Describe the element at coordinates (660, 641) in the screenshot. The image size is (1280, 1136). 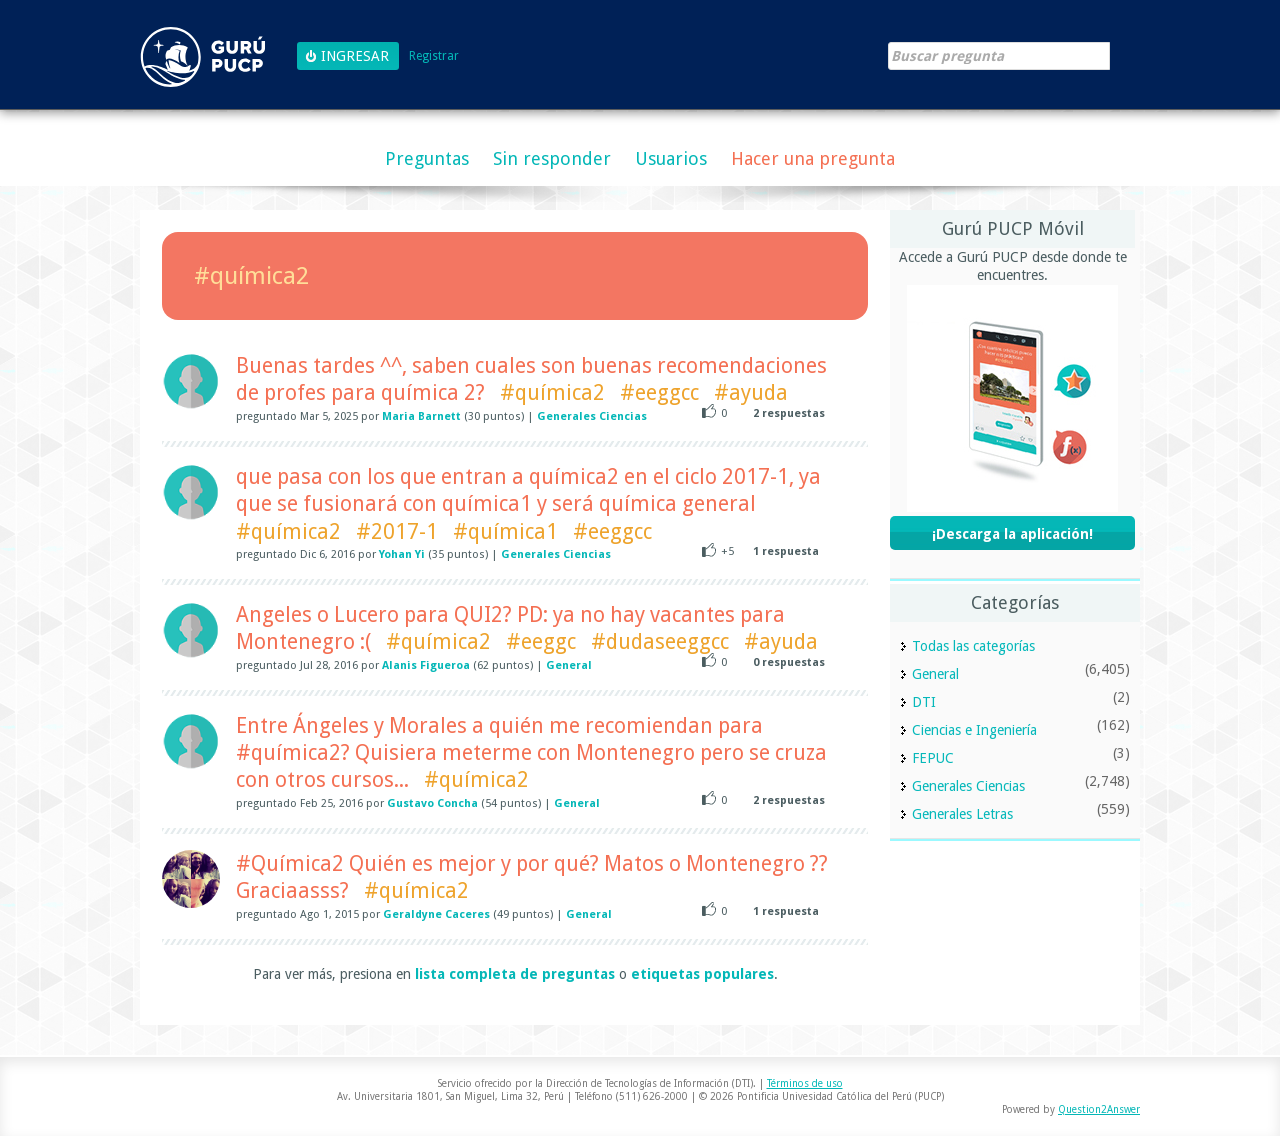
I see `#dudaseeggcc` at that location.